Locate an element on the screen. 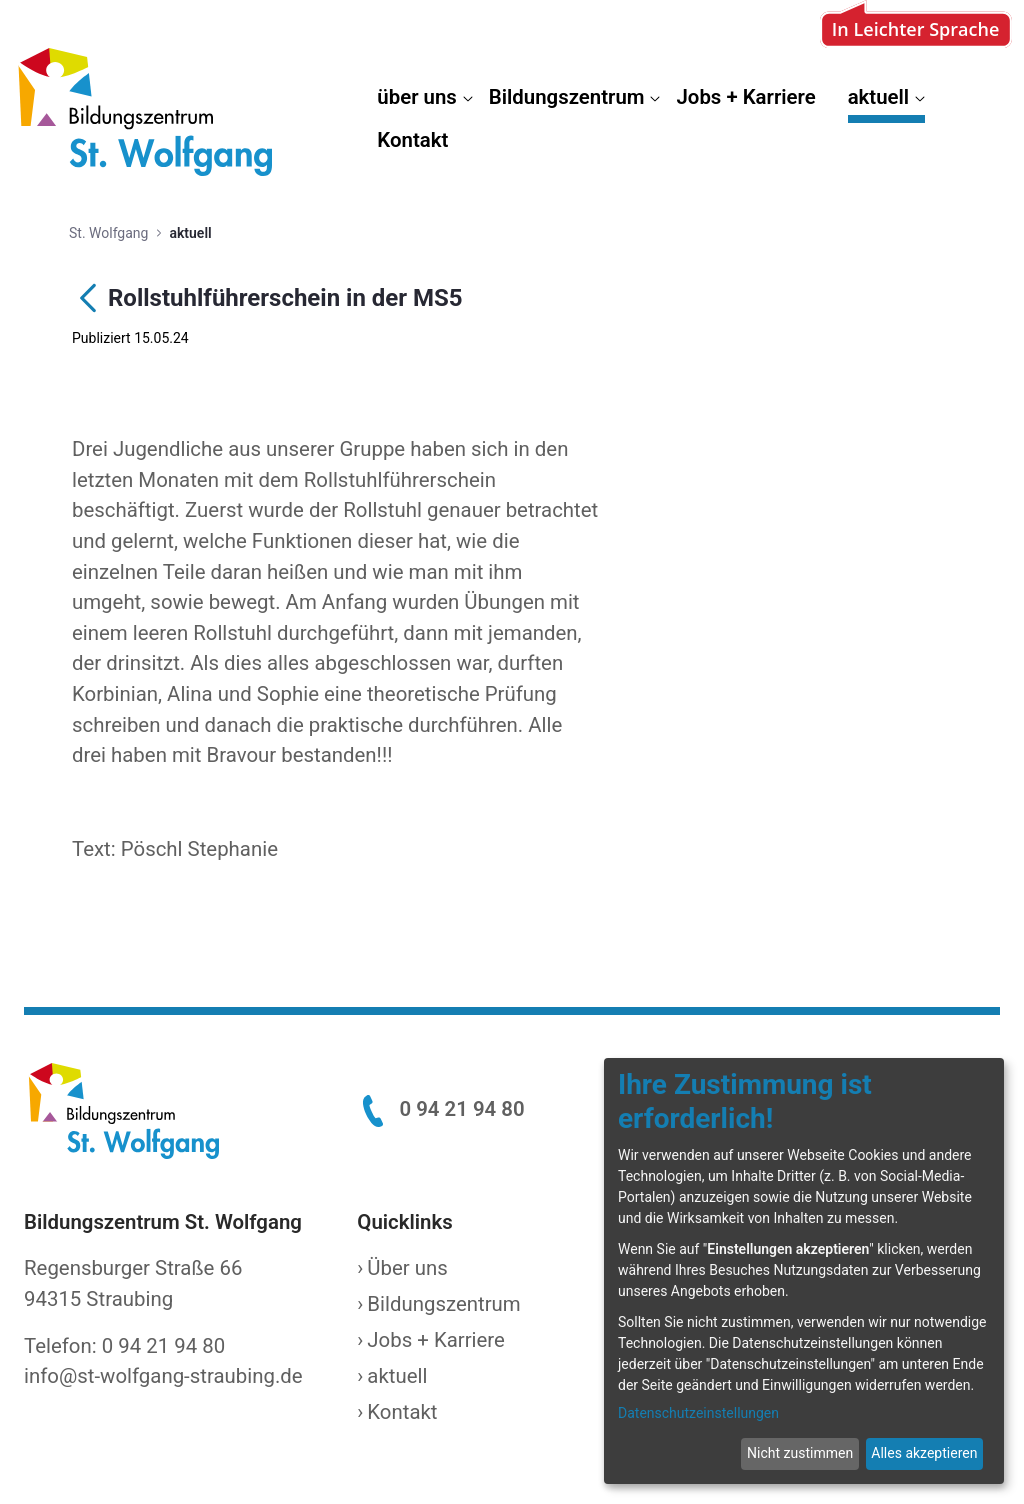  [dialog] is located at coordinates (804, 1271).